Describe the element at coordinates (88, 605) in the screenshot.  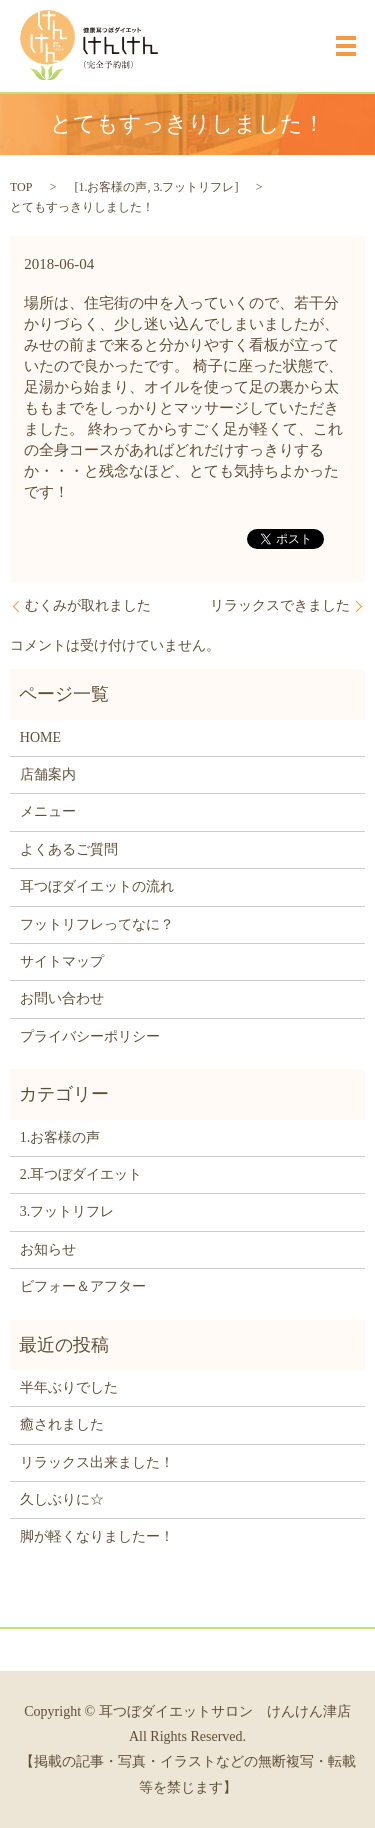
I see `むくみが取れました` at that location.